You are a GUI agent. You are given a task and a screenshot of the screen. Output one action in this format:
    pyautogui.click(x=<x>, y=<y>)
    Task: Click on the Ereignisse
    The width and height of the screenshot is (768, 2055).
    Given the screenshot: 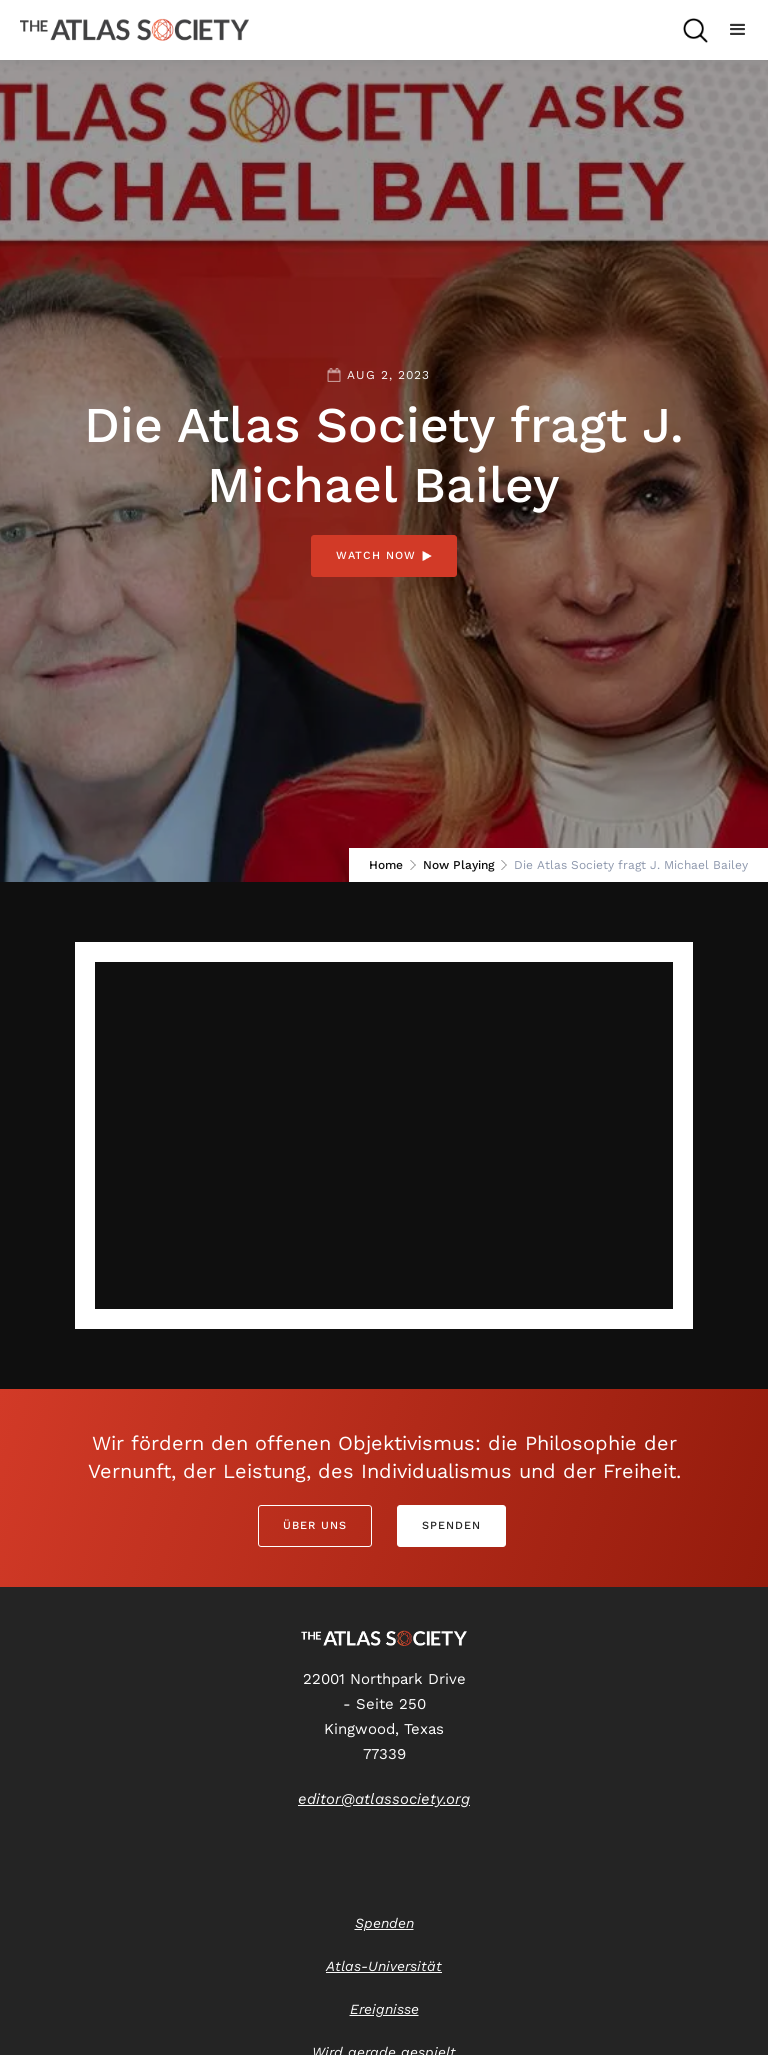 What is the action you would take?
    pyautogui.click(x=384, y=2009)
    